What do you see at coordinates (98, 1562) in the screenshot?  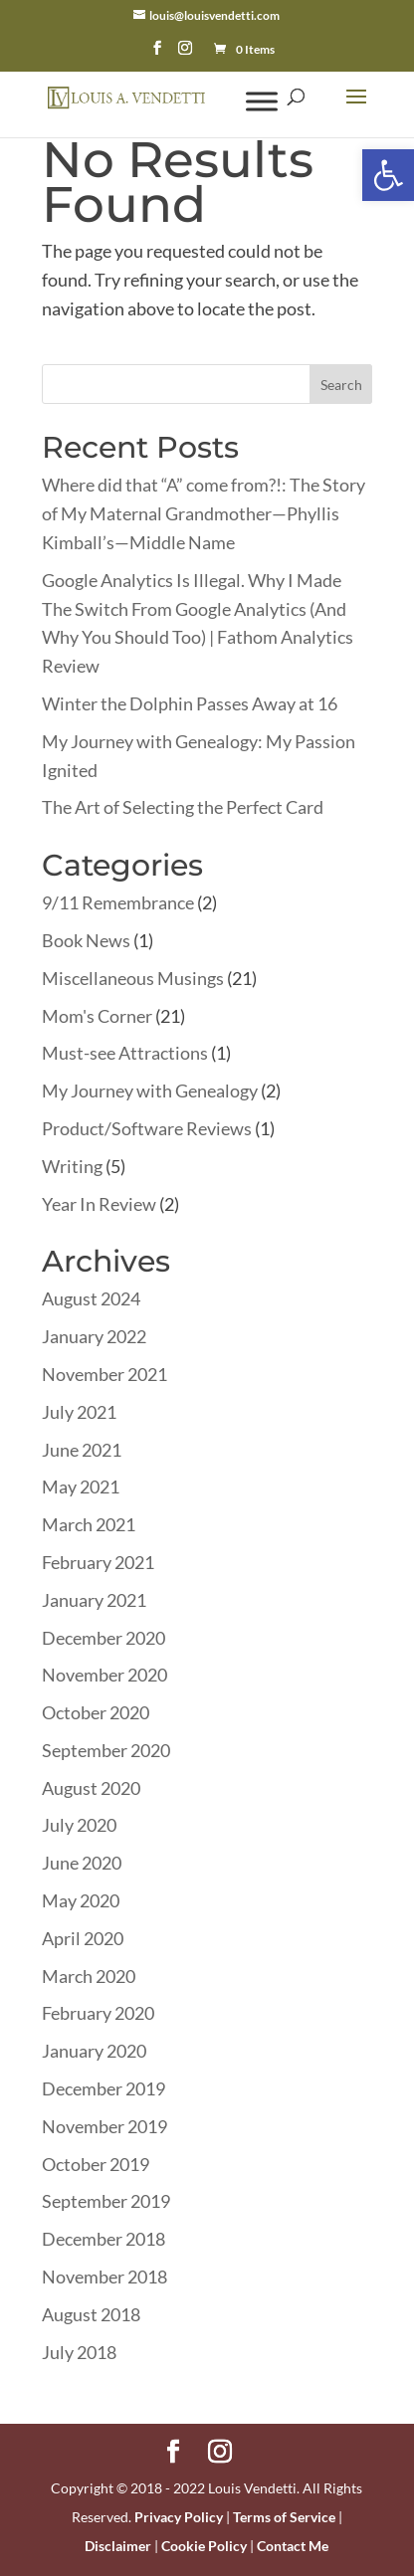 I see `February 2021` at bounding box center [98, 1562].